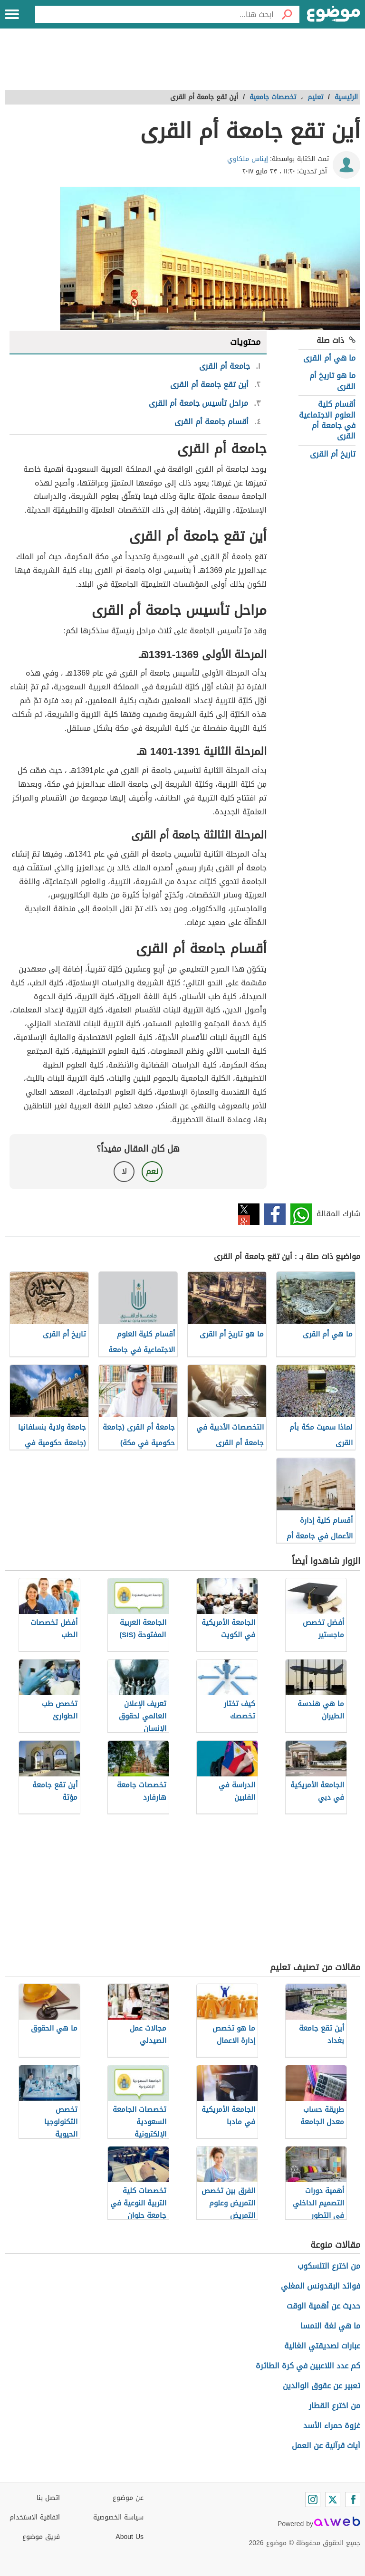 This screenshot has width=365, height=2576. I want to click on لا, so click(124, 1171).